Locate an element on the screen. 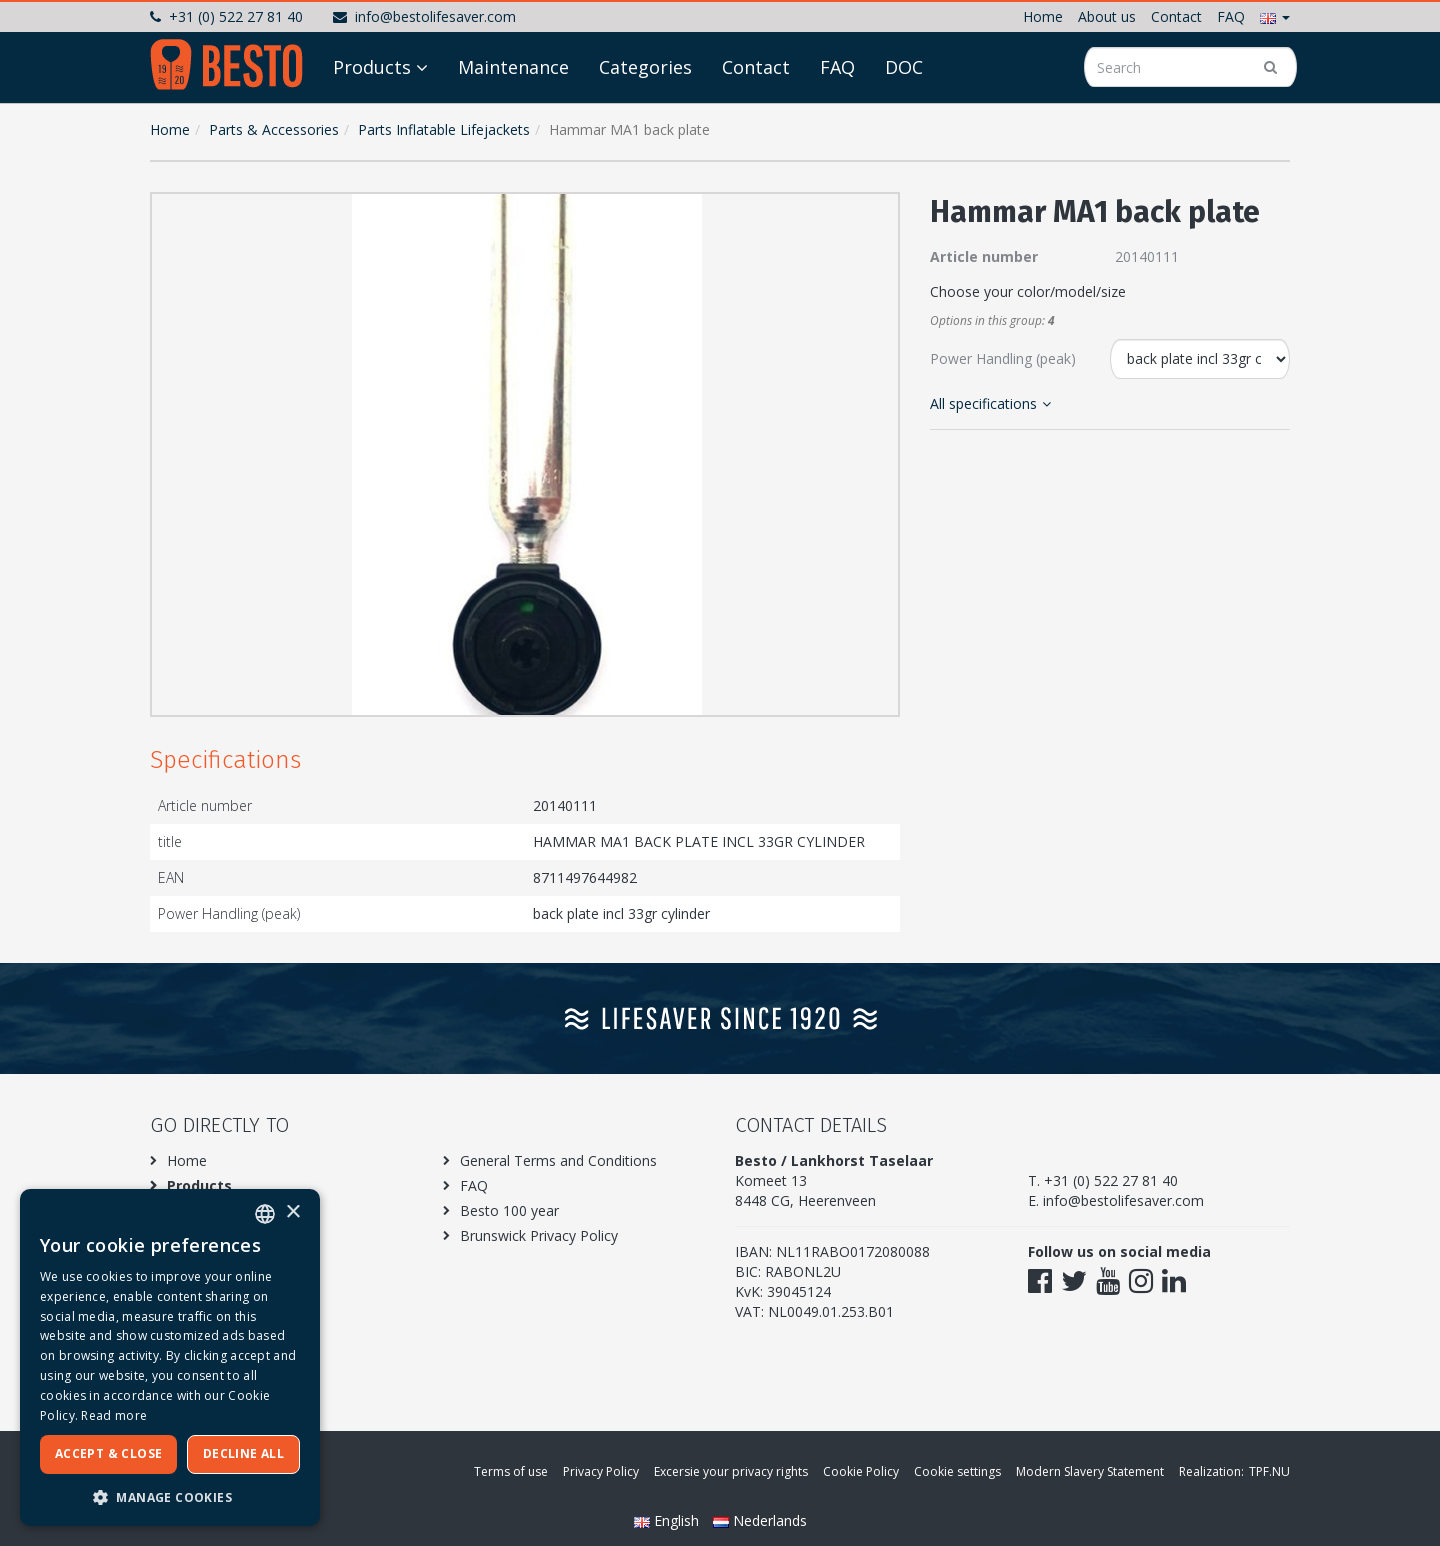 The image size is (1440, 1546). General Terms and Conditions is located at coordinates (558, 1160).